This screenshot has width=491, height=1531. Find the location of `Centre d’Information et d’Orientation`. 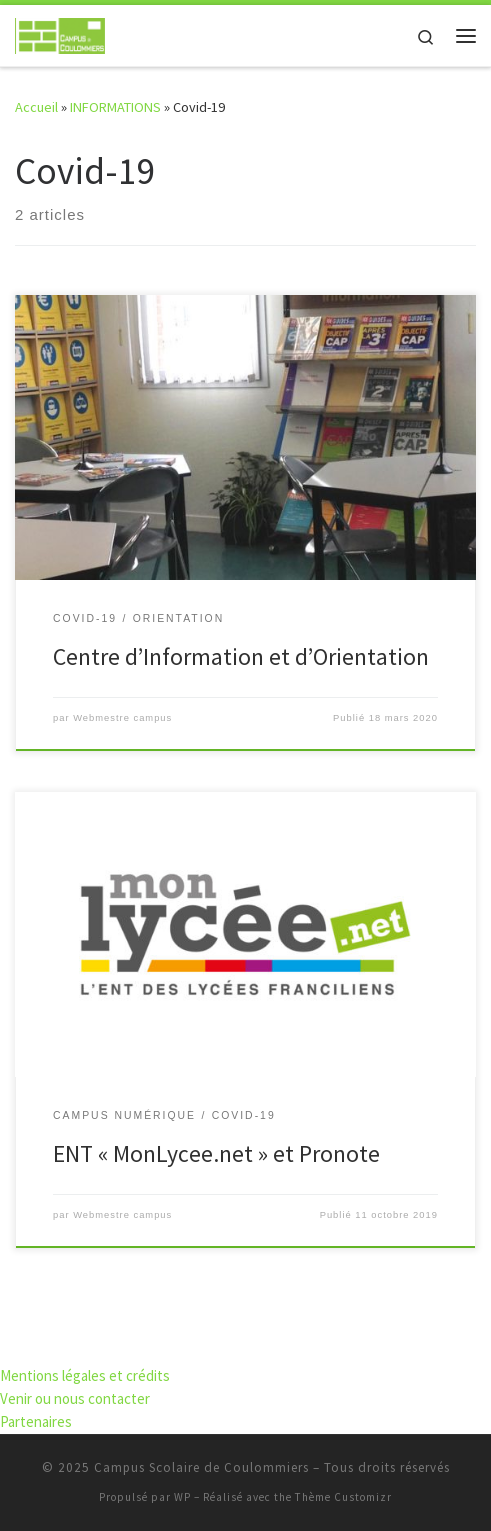

Centre d’Information et d’Orientation is located at coordinates (241, 656).